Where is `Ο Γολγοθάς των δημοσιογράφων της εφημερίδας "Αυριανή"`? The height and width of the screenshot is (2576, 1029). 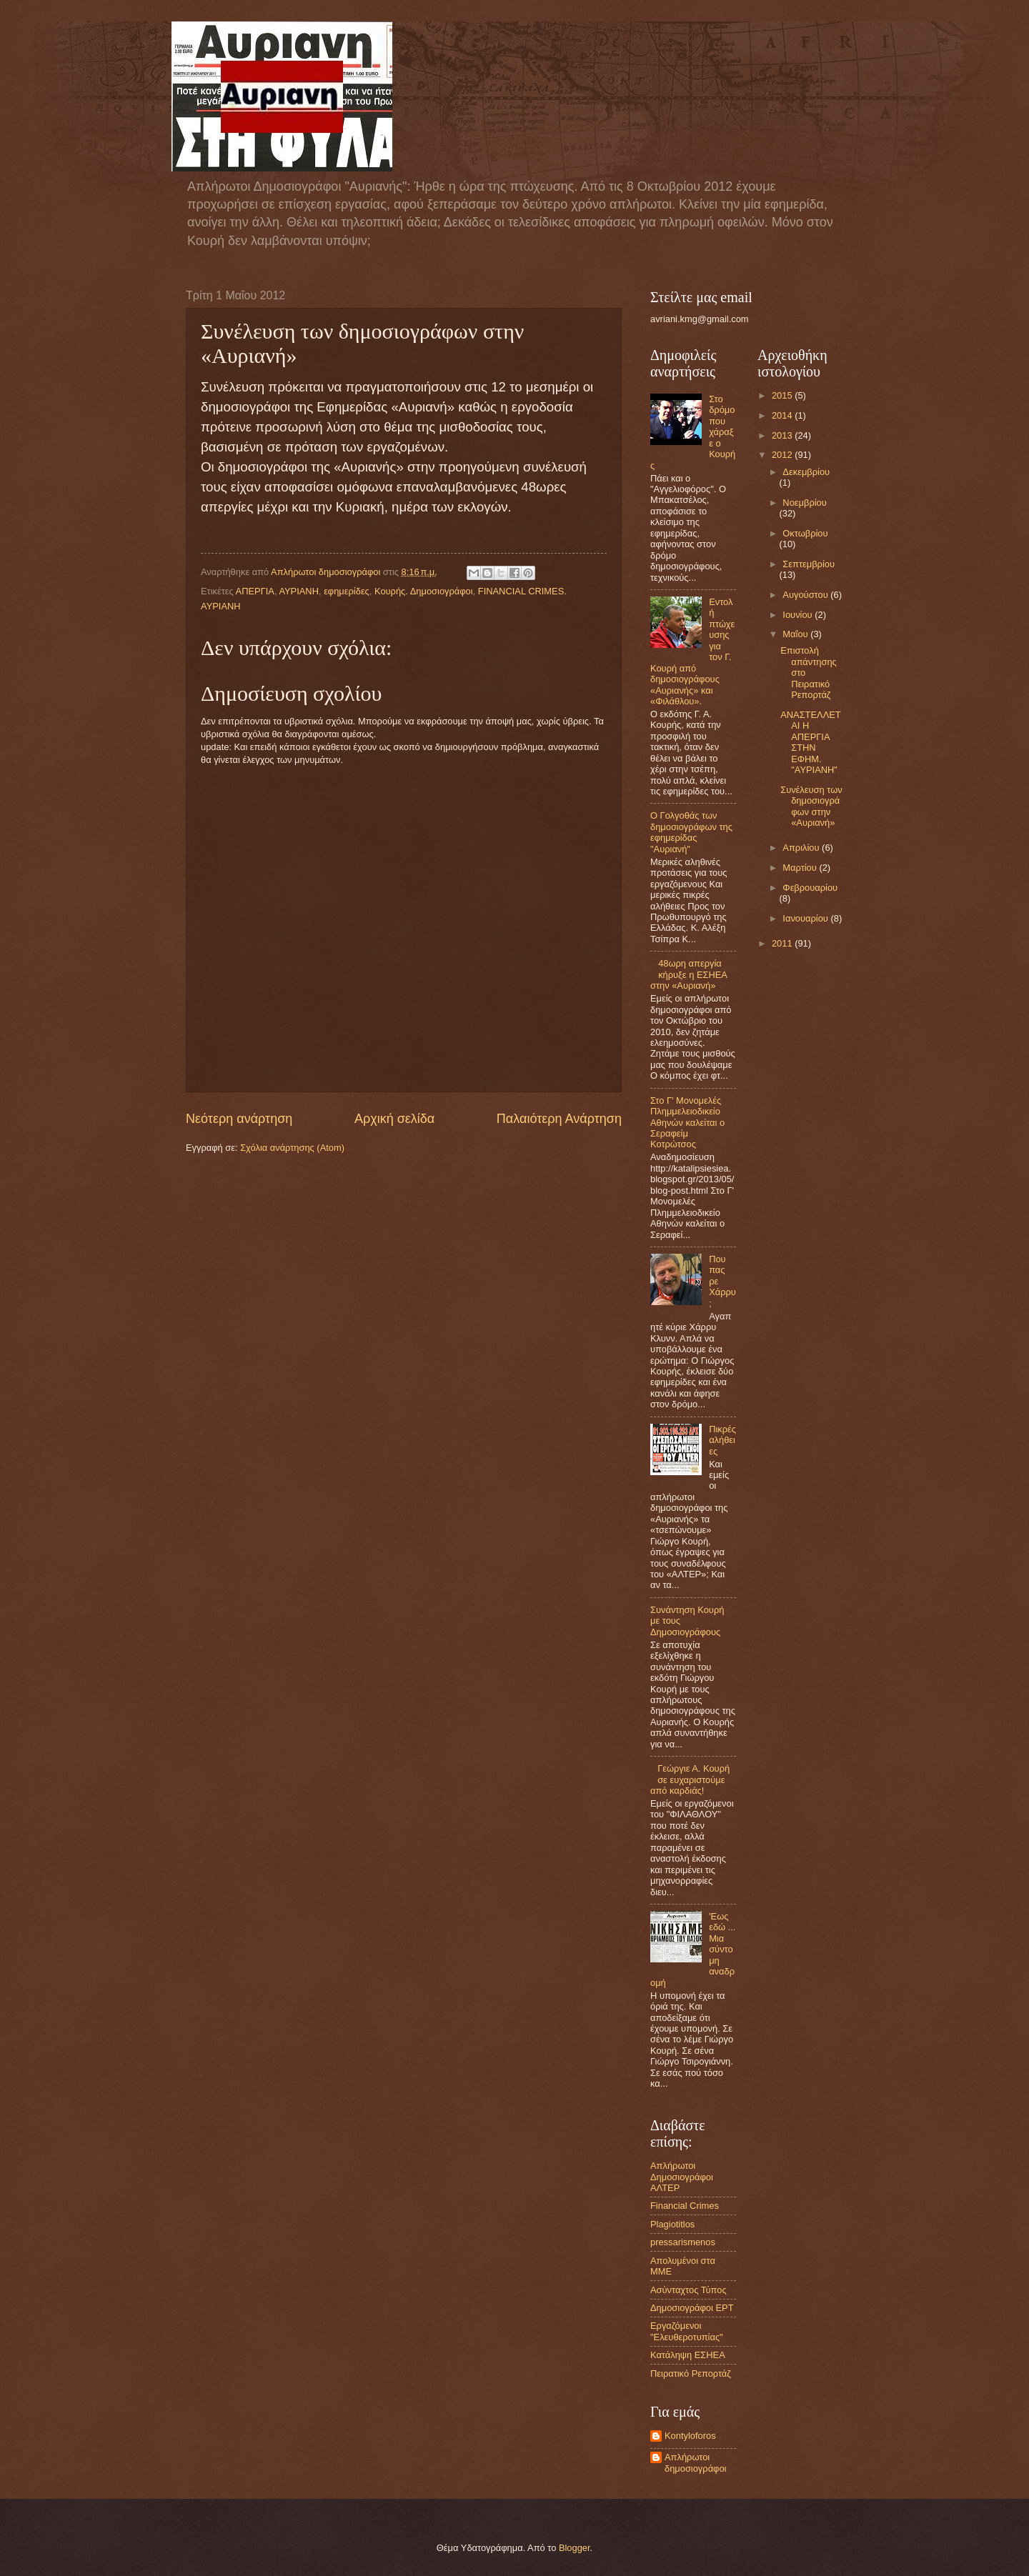 Ο Γολγοθάς των δημοσιογράφων της εφημερίδας "Αυριανή" is located at coordinates (691, 832).